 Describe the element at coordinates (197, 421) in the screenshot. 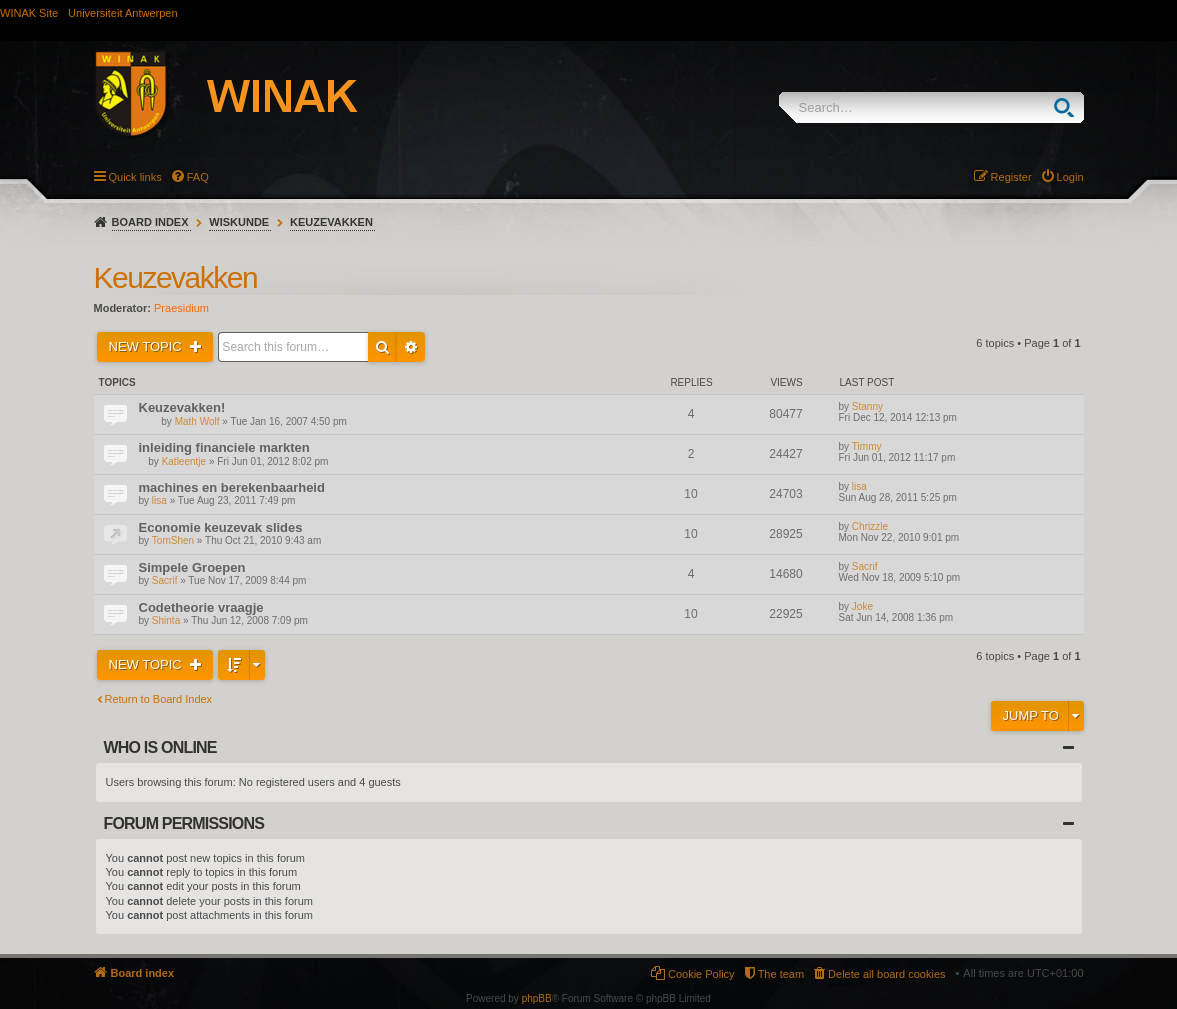

I see `Math Wolf` at that location.